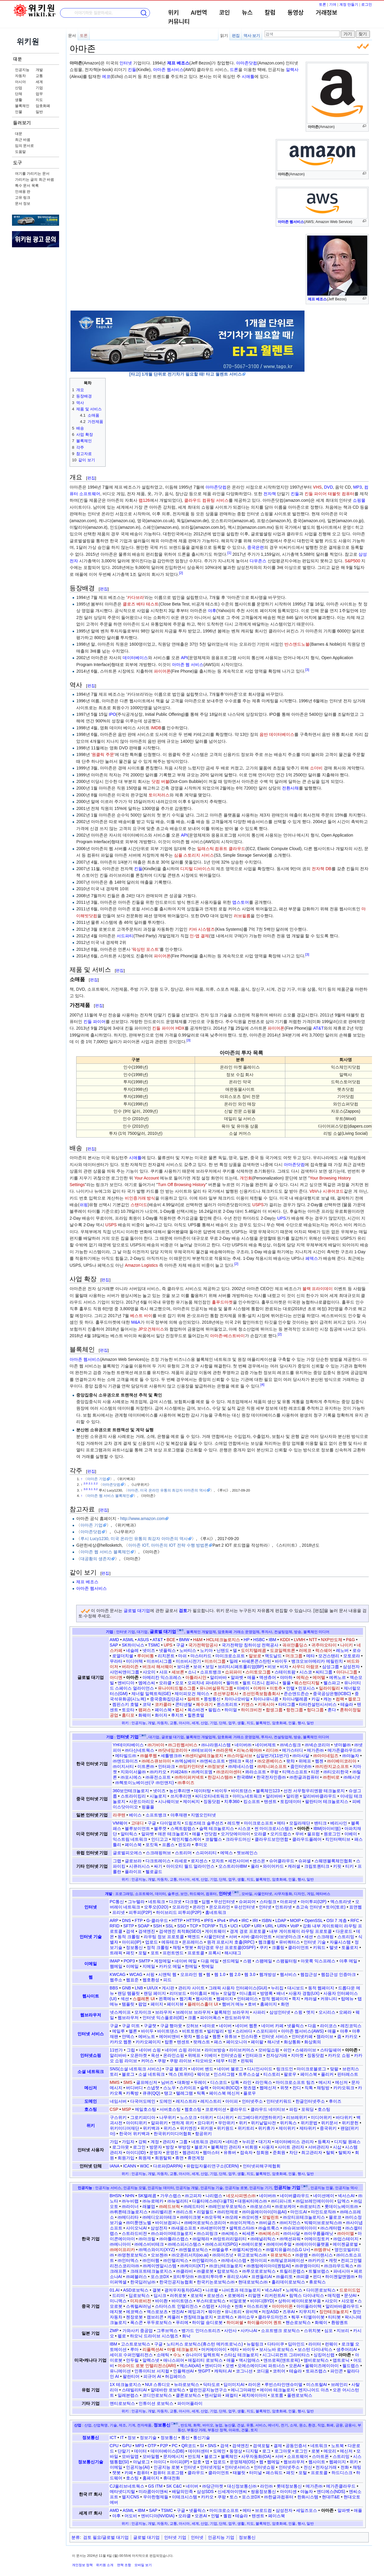 Image resolution: width=384 pixels, height=2576 pixels. What do you see at coordinates (116, 2311) in the screenshot?
I see `애지봇` at bounding box center [116, 2311].